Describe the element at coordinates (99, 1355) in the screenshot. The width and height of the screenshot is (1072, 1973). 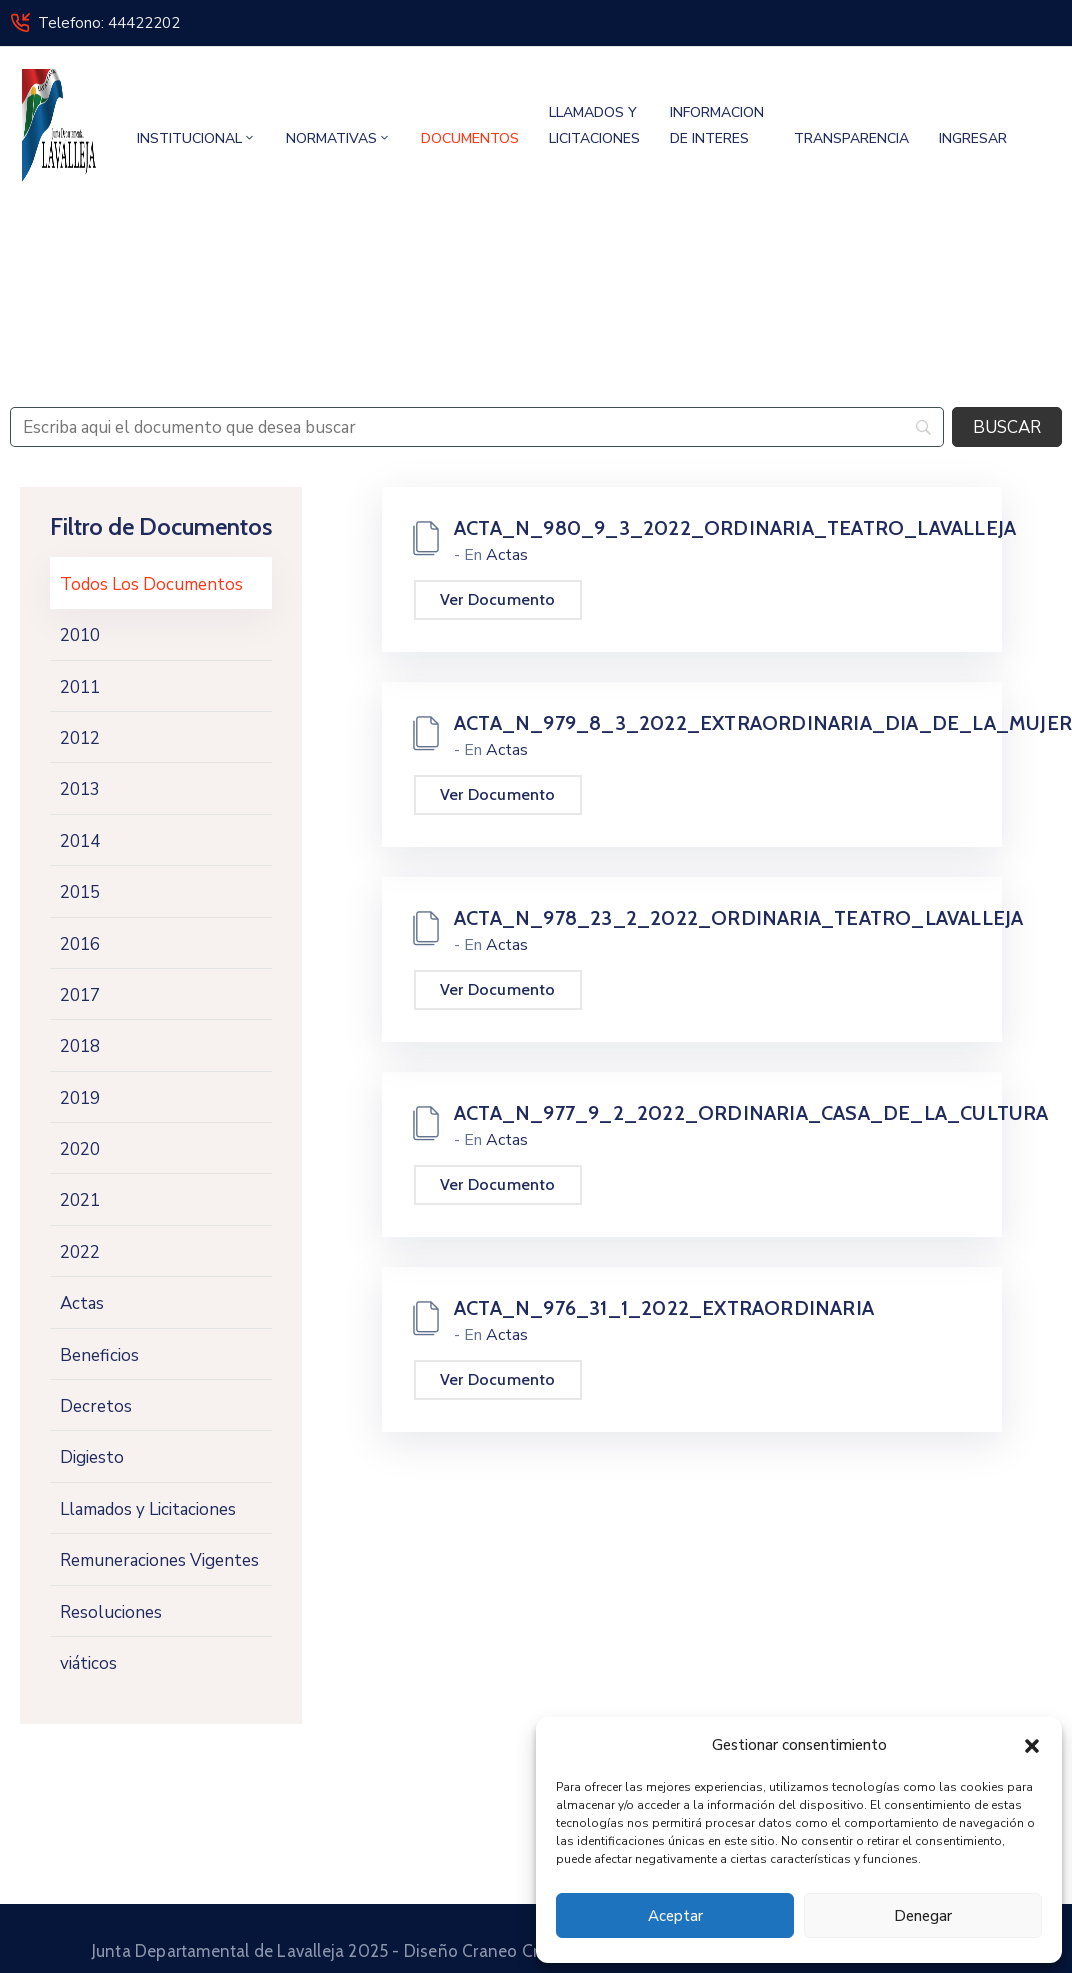
I see `Beneficios` at that location.